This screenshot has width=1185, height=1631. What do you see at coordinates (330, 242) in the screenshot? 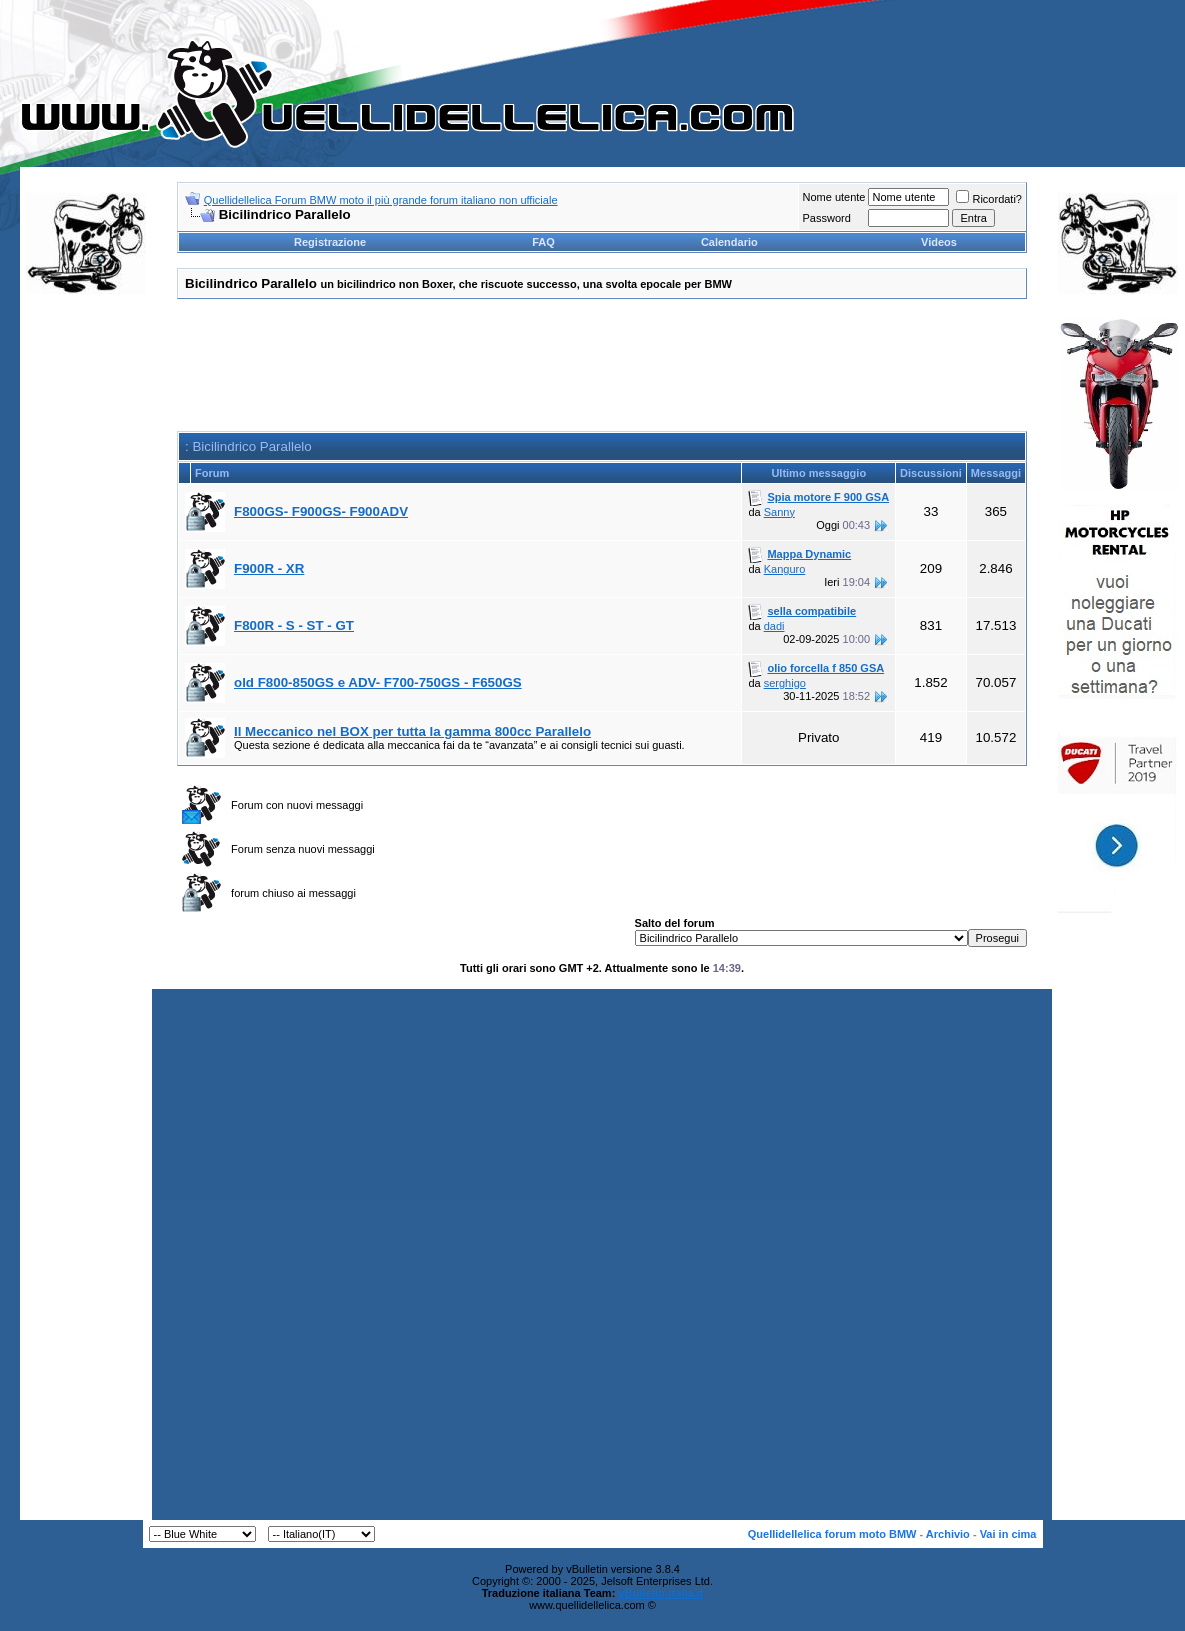
I see `Registrazione` at bounding box center [330, 242].